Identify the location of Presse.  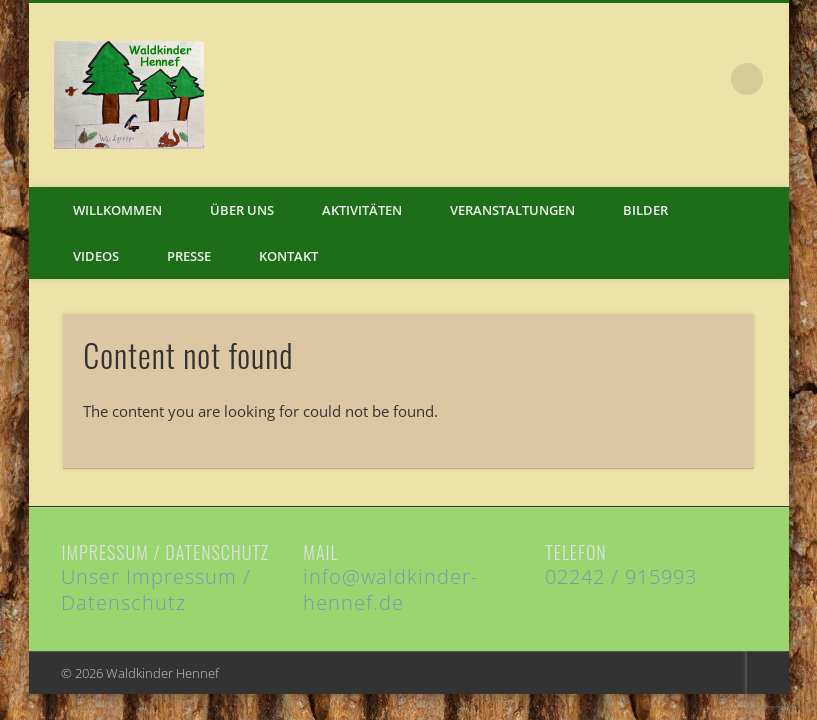
(189, 256).